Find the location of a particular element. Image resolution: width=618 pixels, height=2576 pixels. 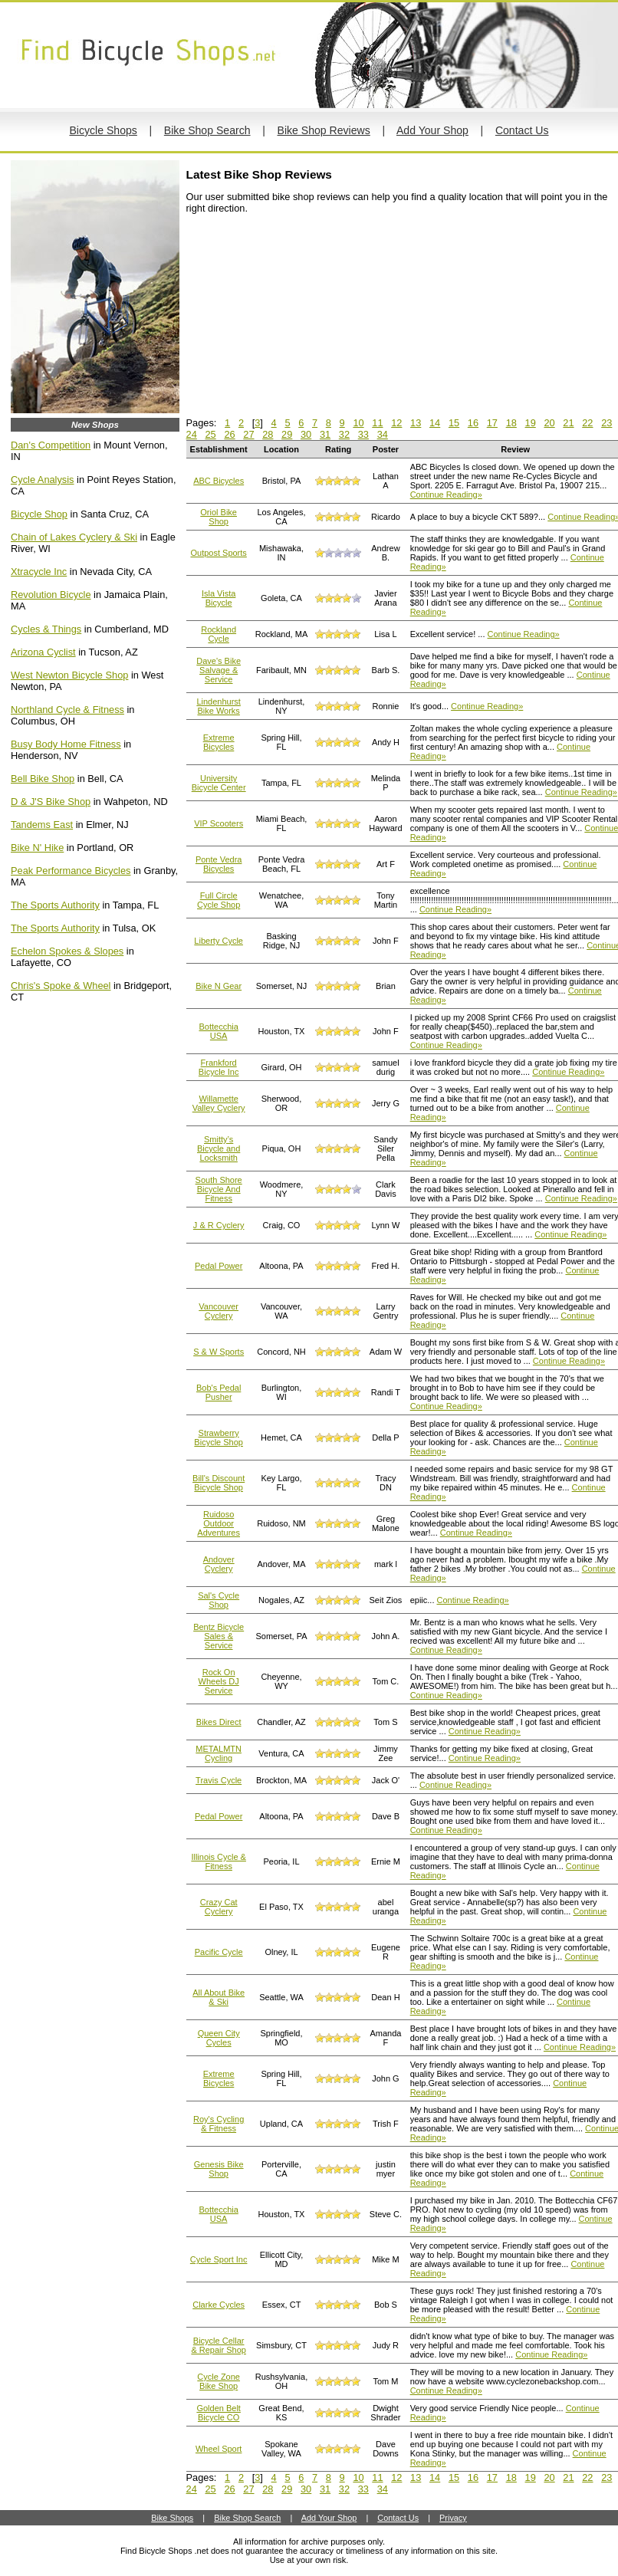

Pacific Cycle is located at coordinates (219, 1952).